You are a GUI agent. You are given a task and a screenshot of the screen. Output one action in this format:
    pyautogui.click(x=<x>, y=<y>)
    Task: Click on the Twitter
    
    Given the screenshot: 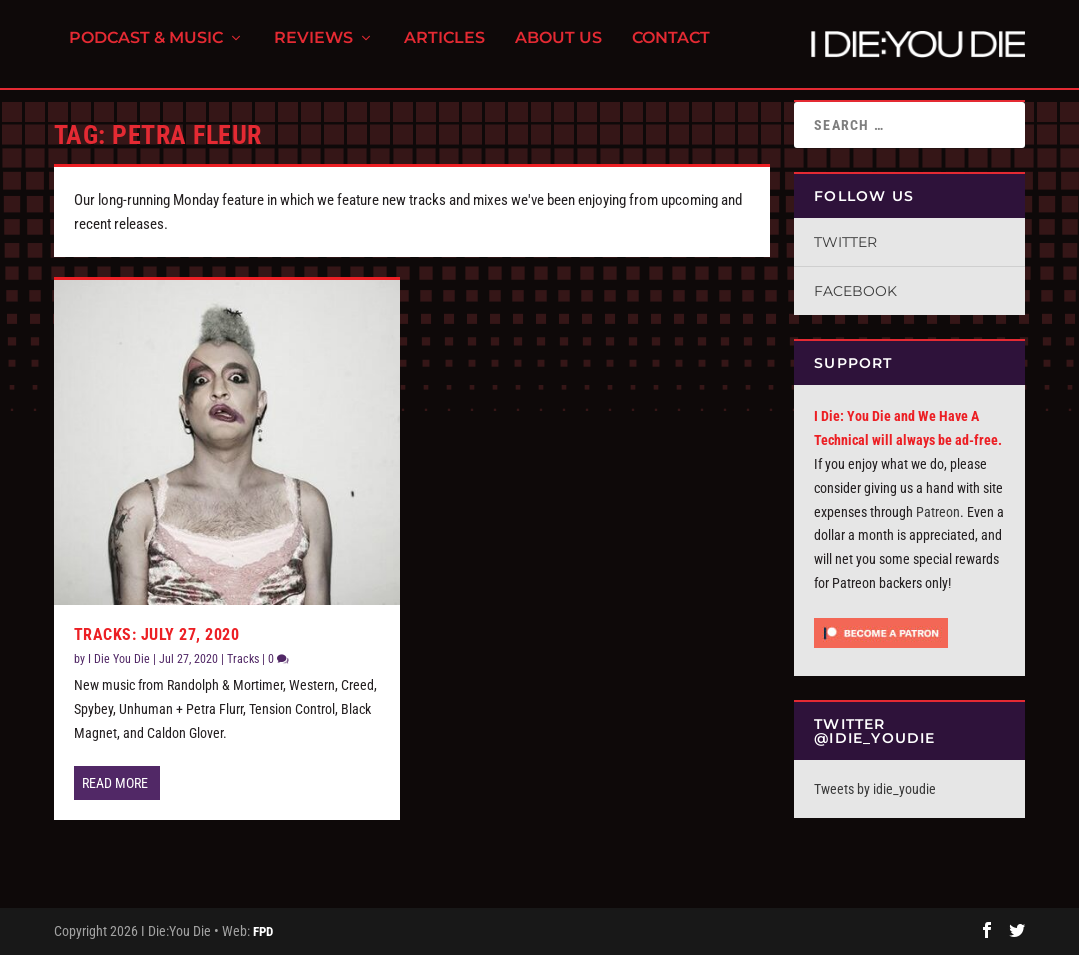 What is the action you would take?
    pyautogui.click(x=845, y=242)
    